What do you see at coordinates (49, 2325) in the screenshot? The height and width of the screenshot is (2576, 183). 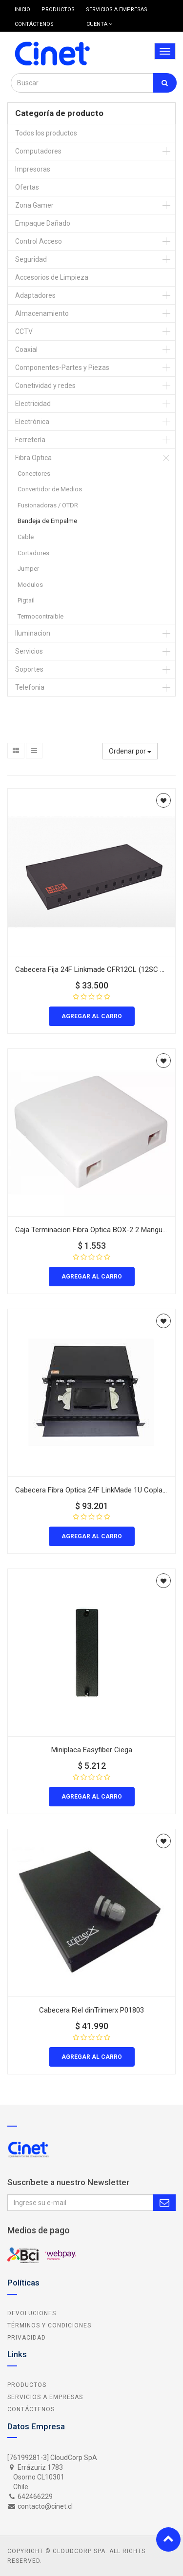 I see `Términos y Condiciones` at bounding box center [49, 2325].